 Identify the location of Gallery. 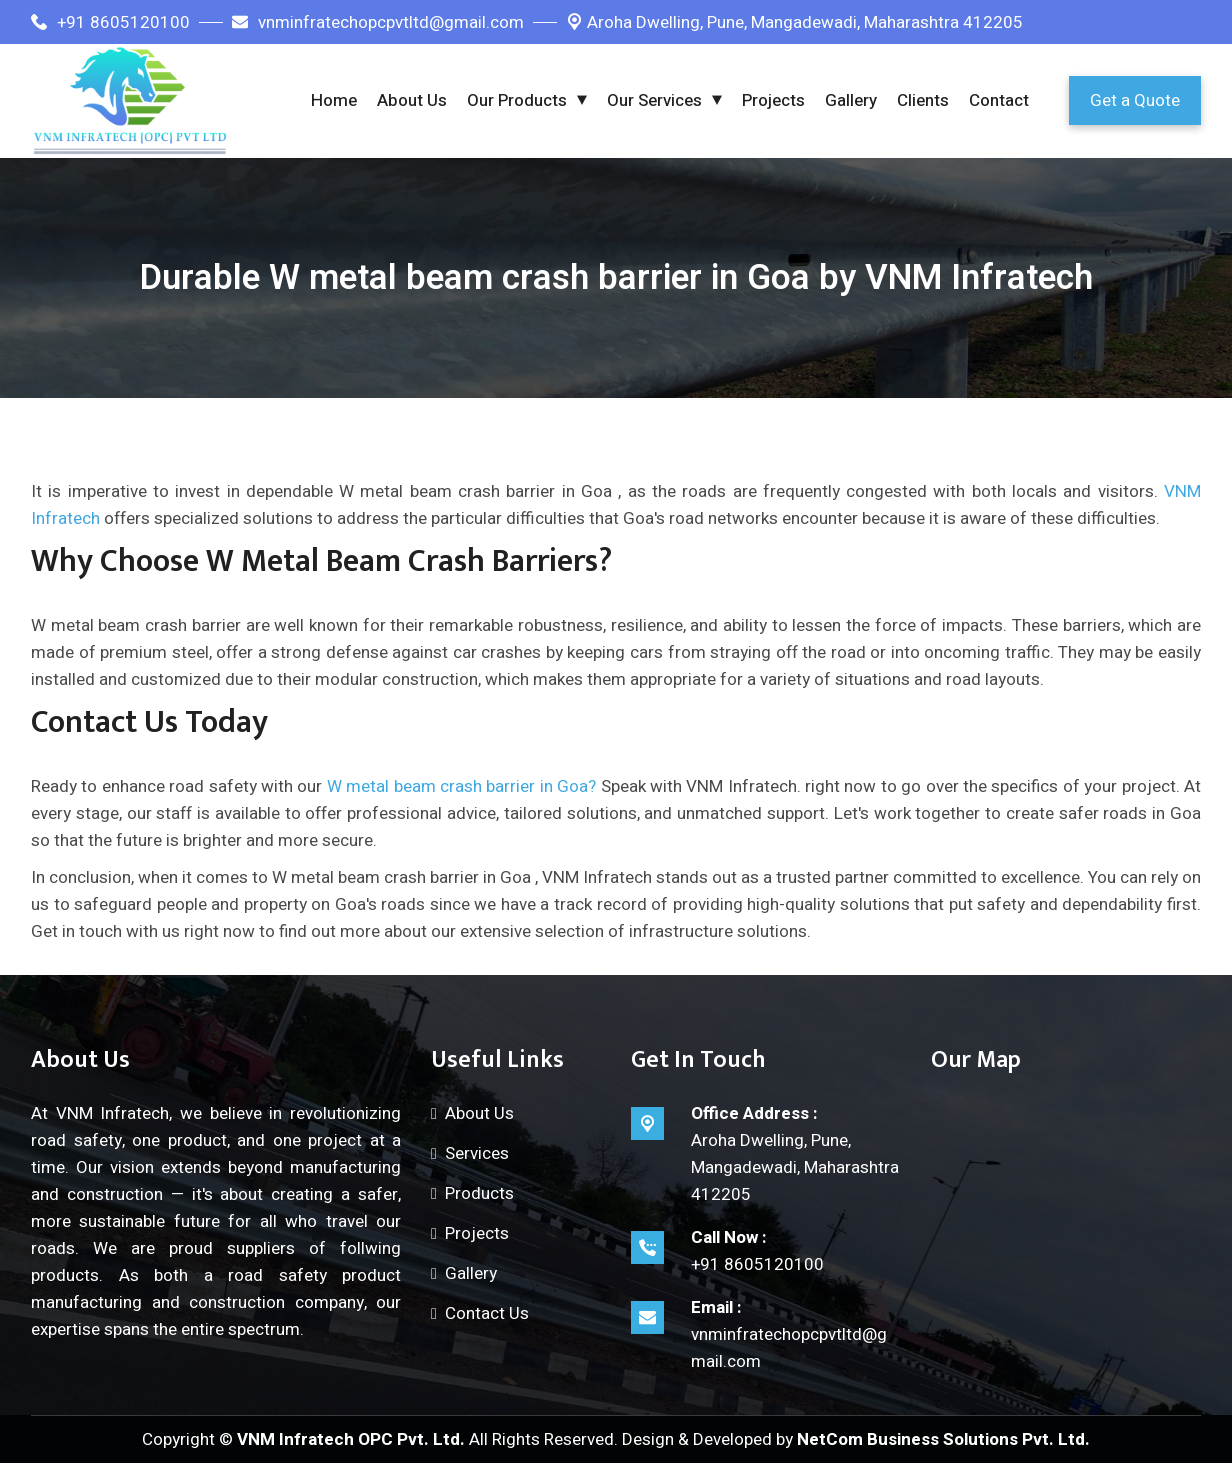
(851, 100).